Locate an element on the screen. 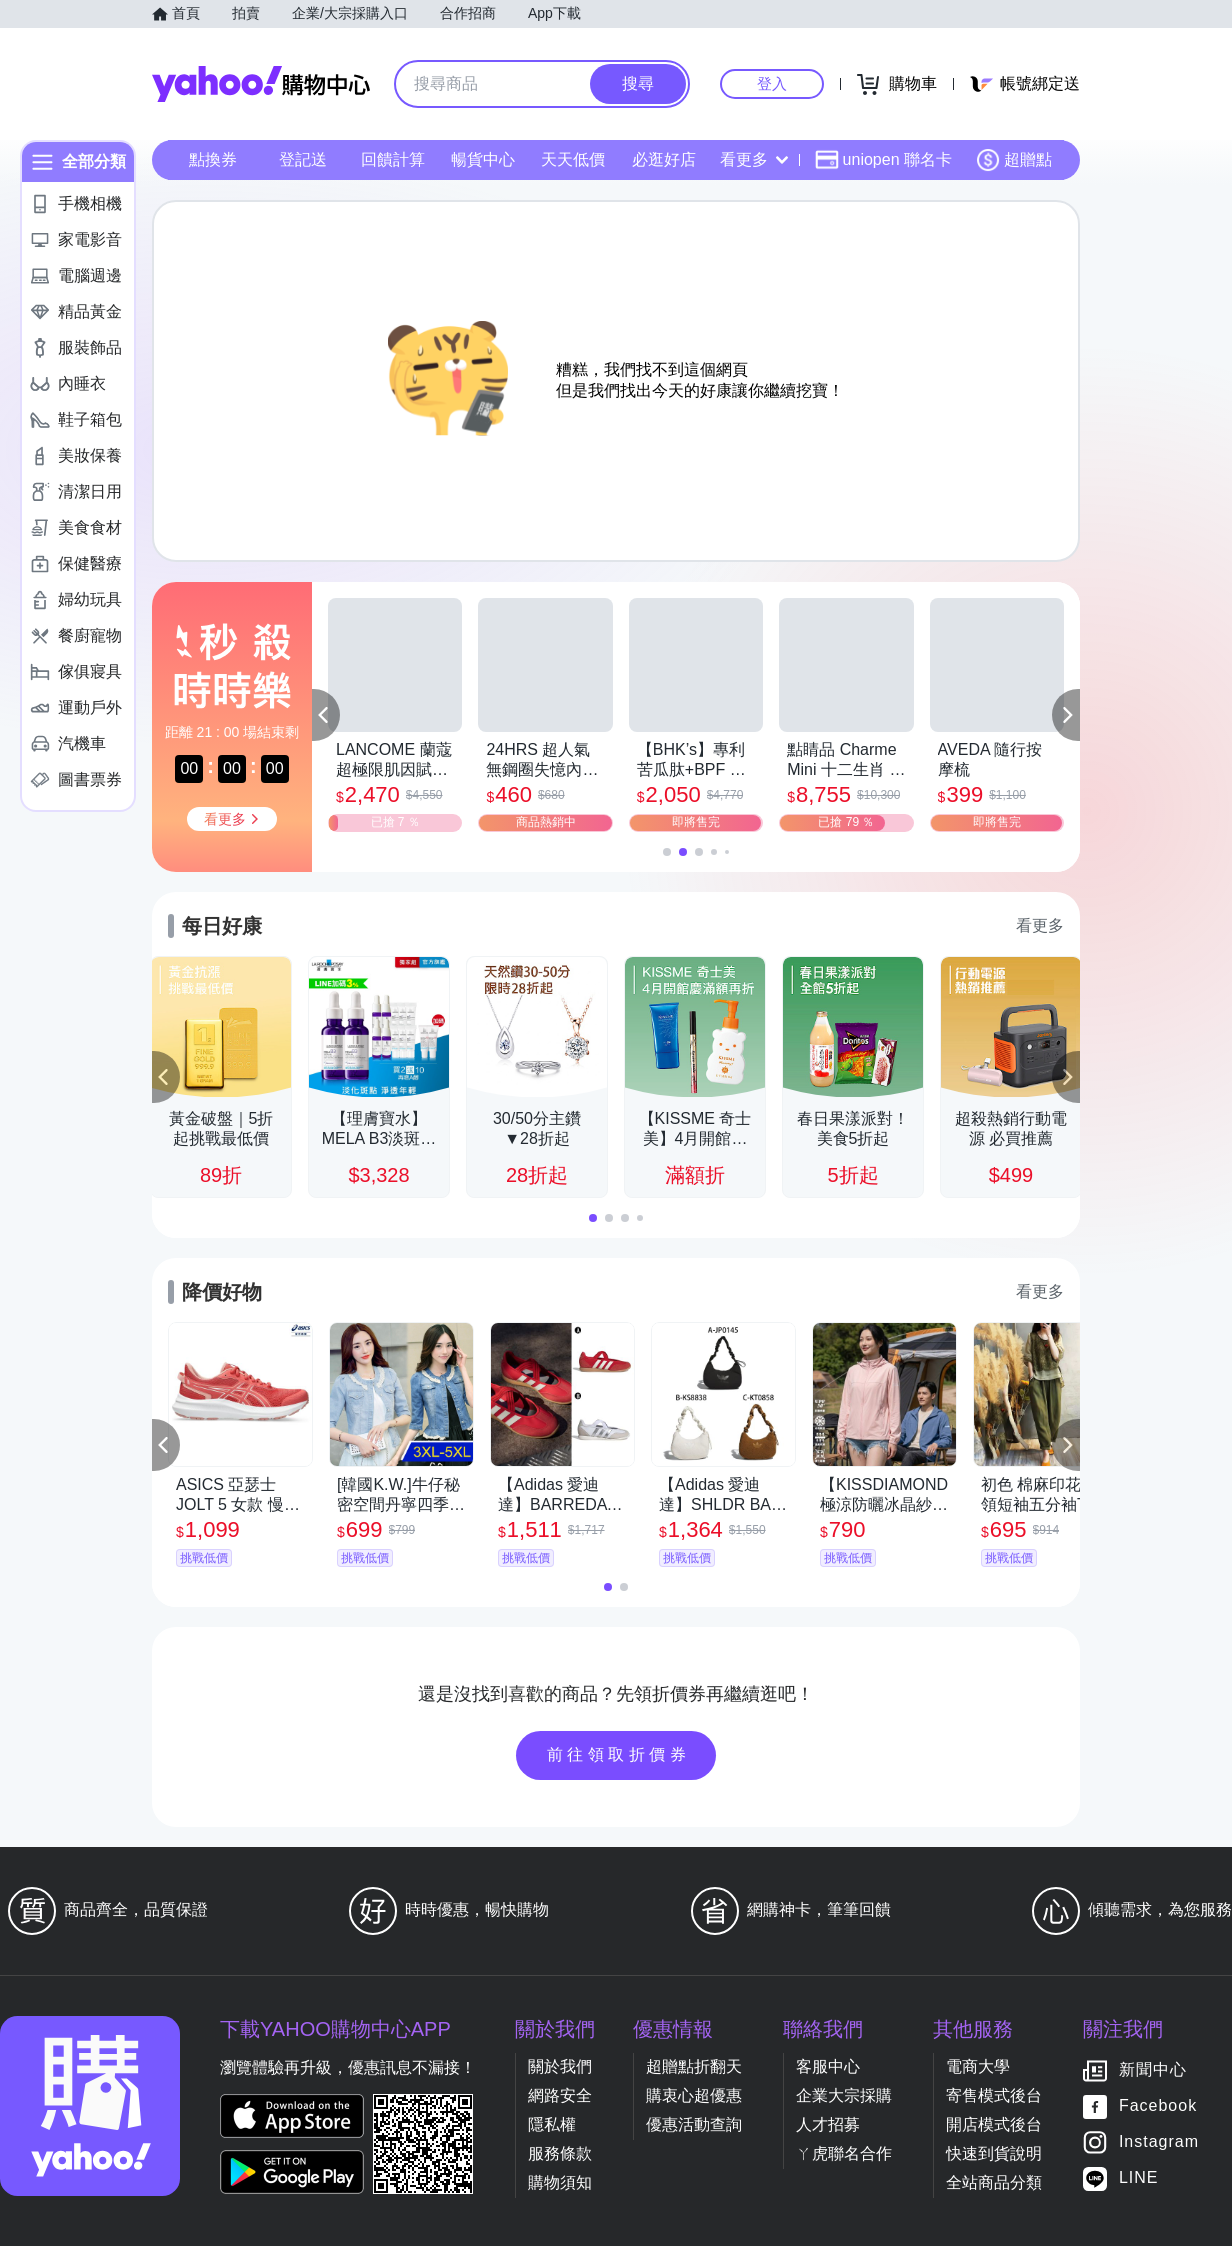  前往領取折價券 is located at coordinates (619, 1754).